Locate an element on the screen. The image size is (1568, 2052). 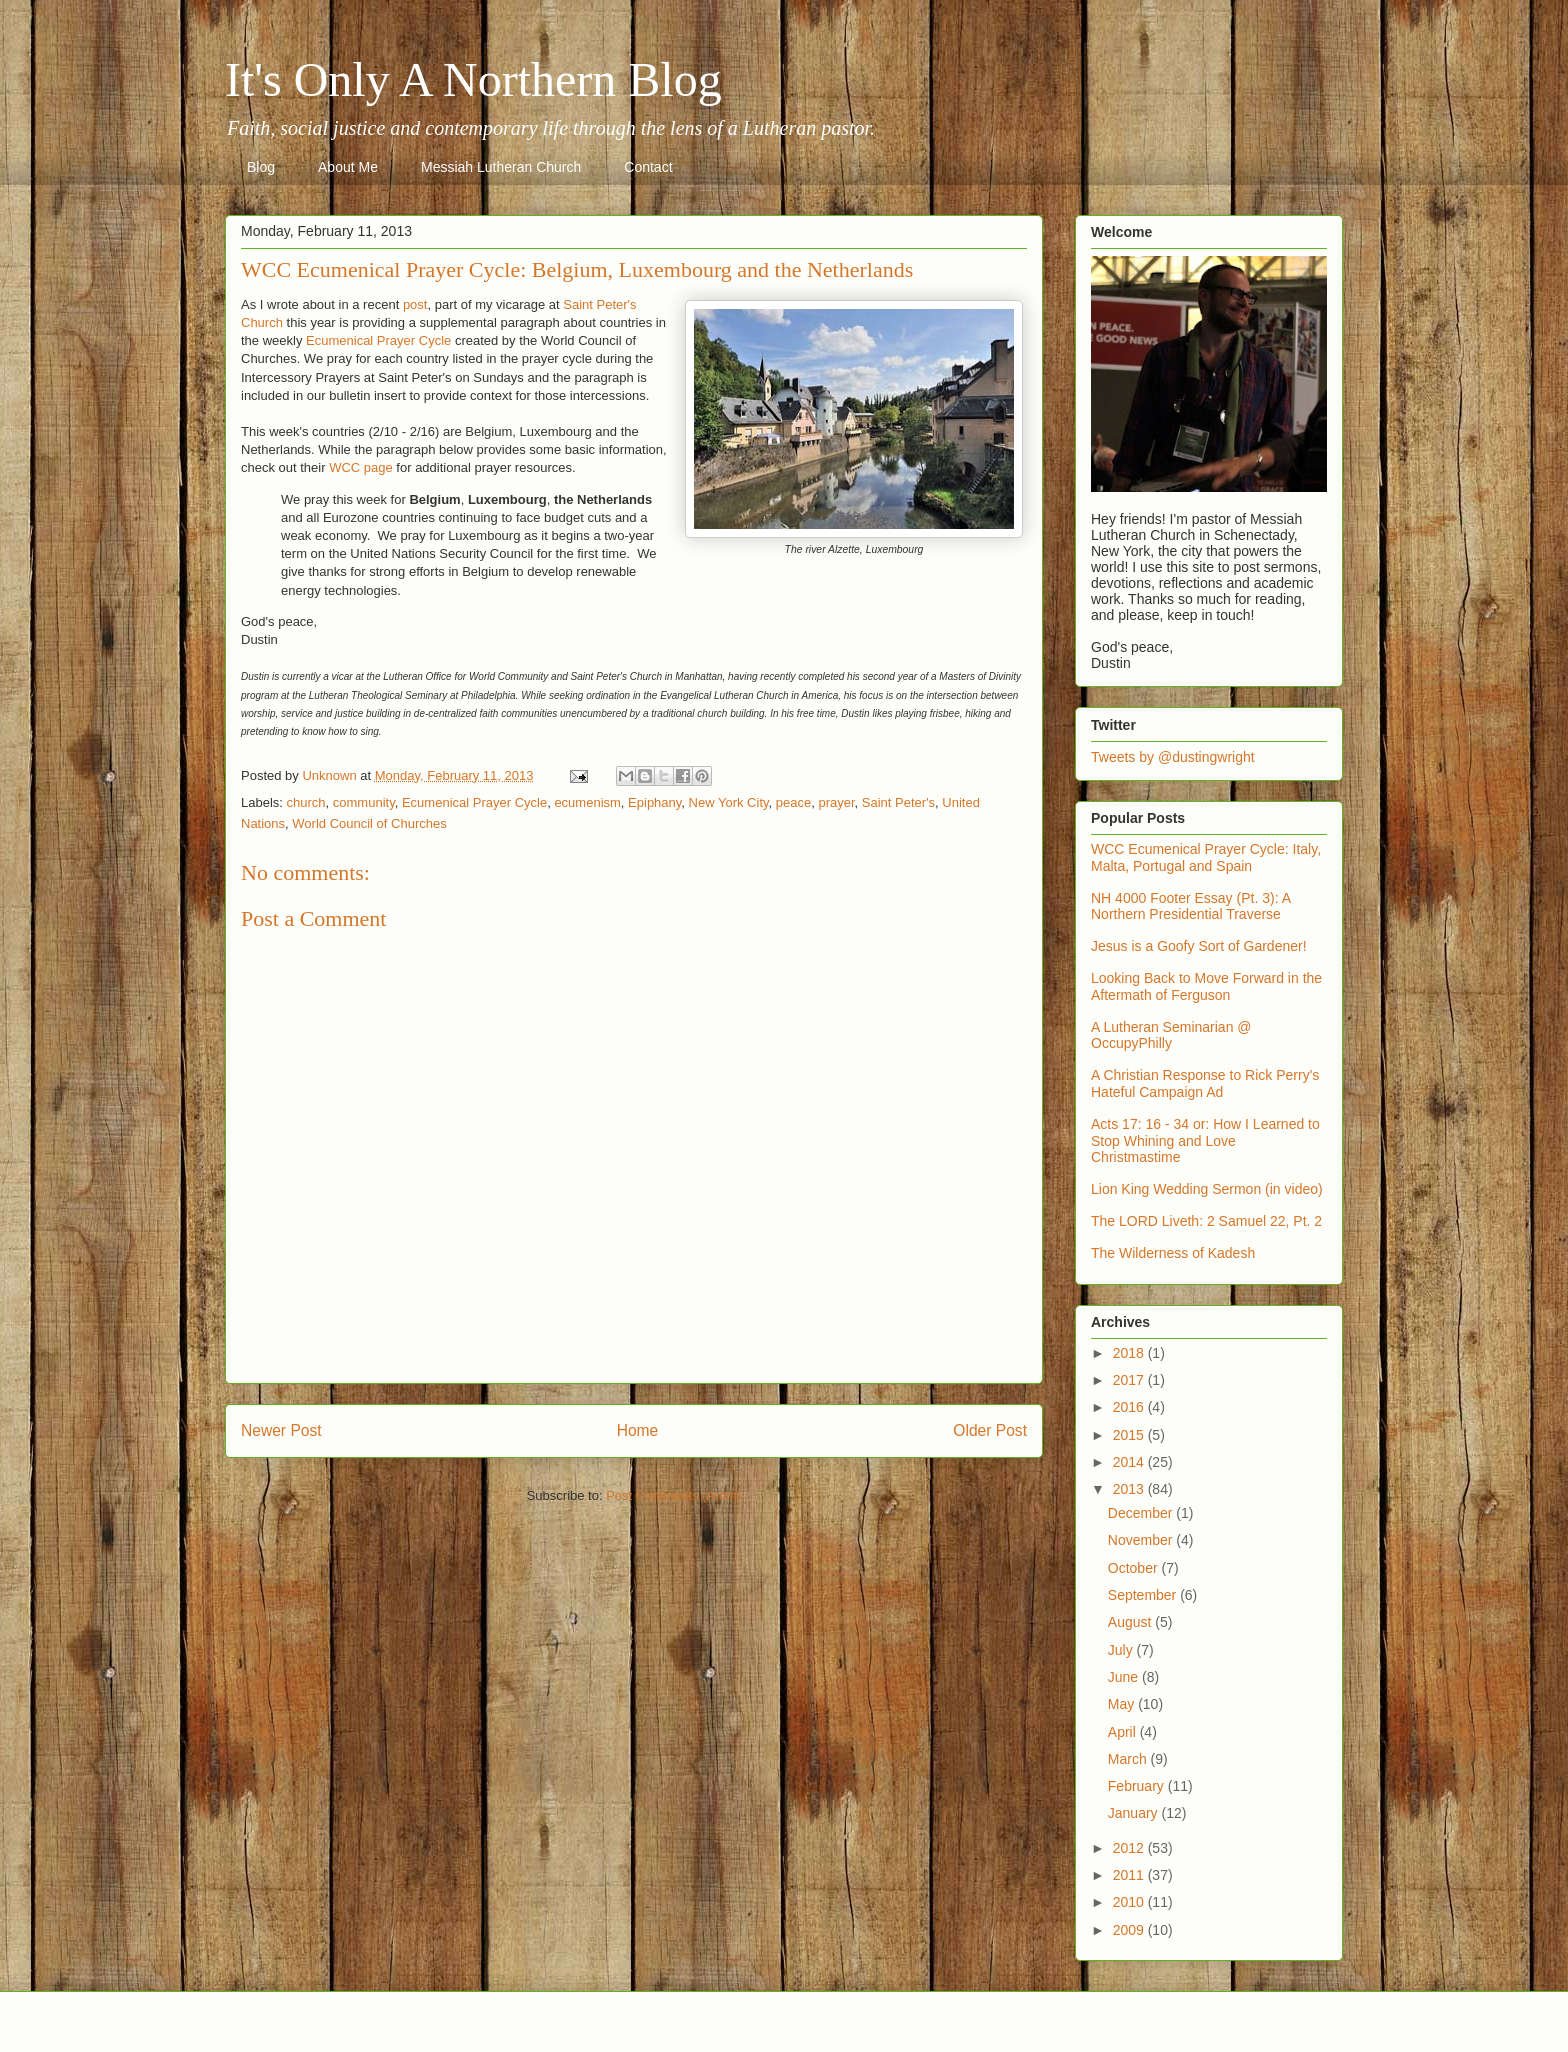
January is located at coordinates (1135, 1813).